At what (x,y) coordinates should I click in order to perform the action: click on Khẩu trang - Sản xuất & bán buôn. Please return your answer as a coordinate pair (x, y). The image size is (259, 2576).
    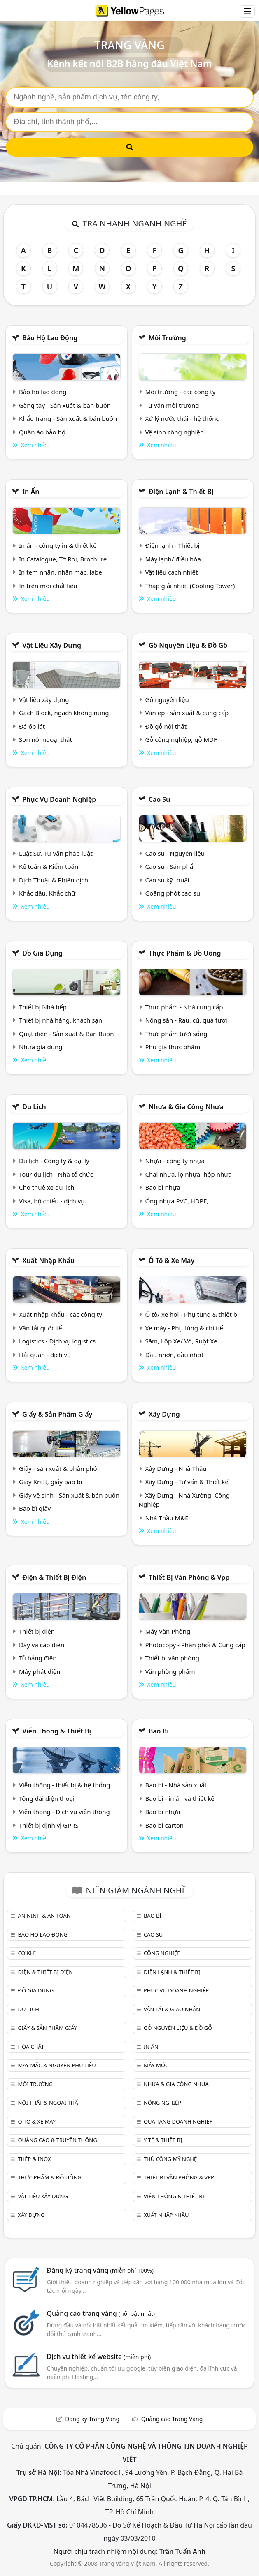
    Looking at the image, I should click on (68, 418).